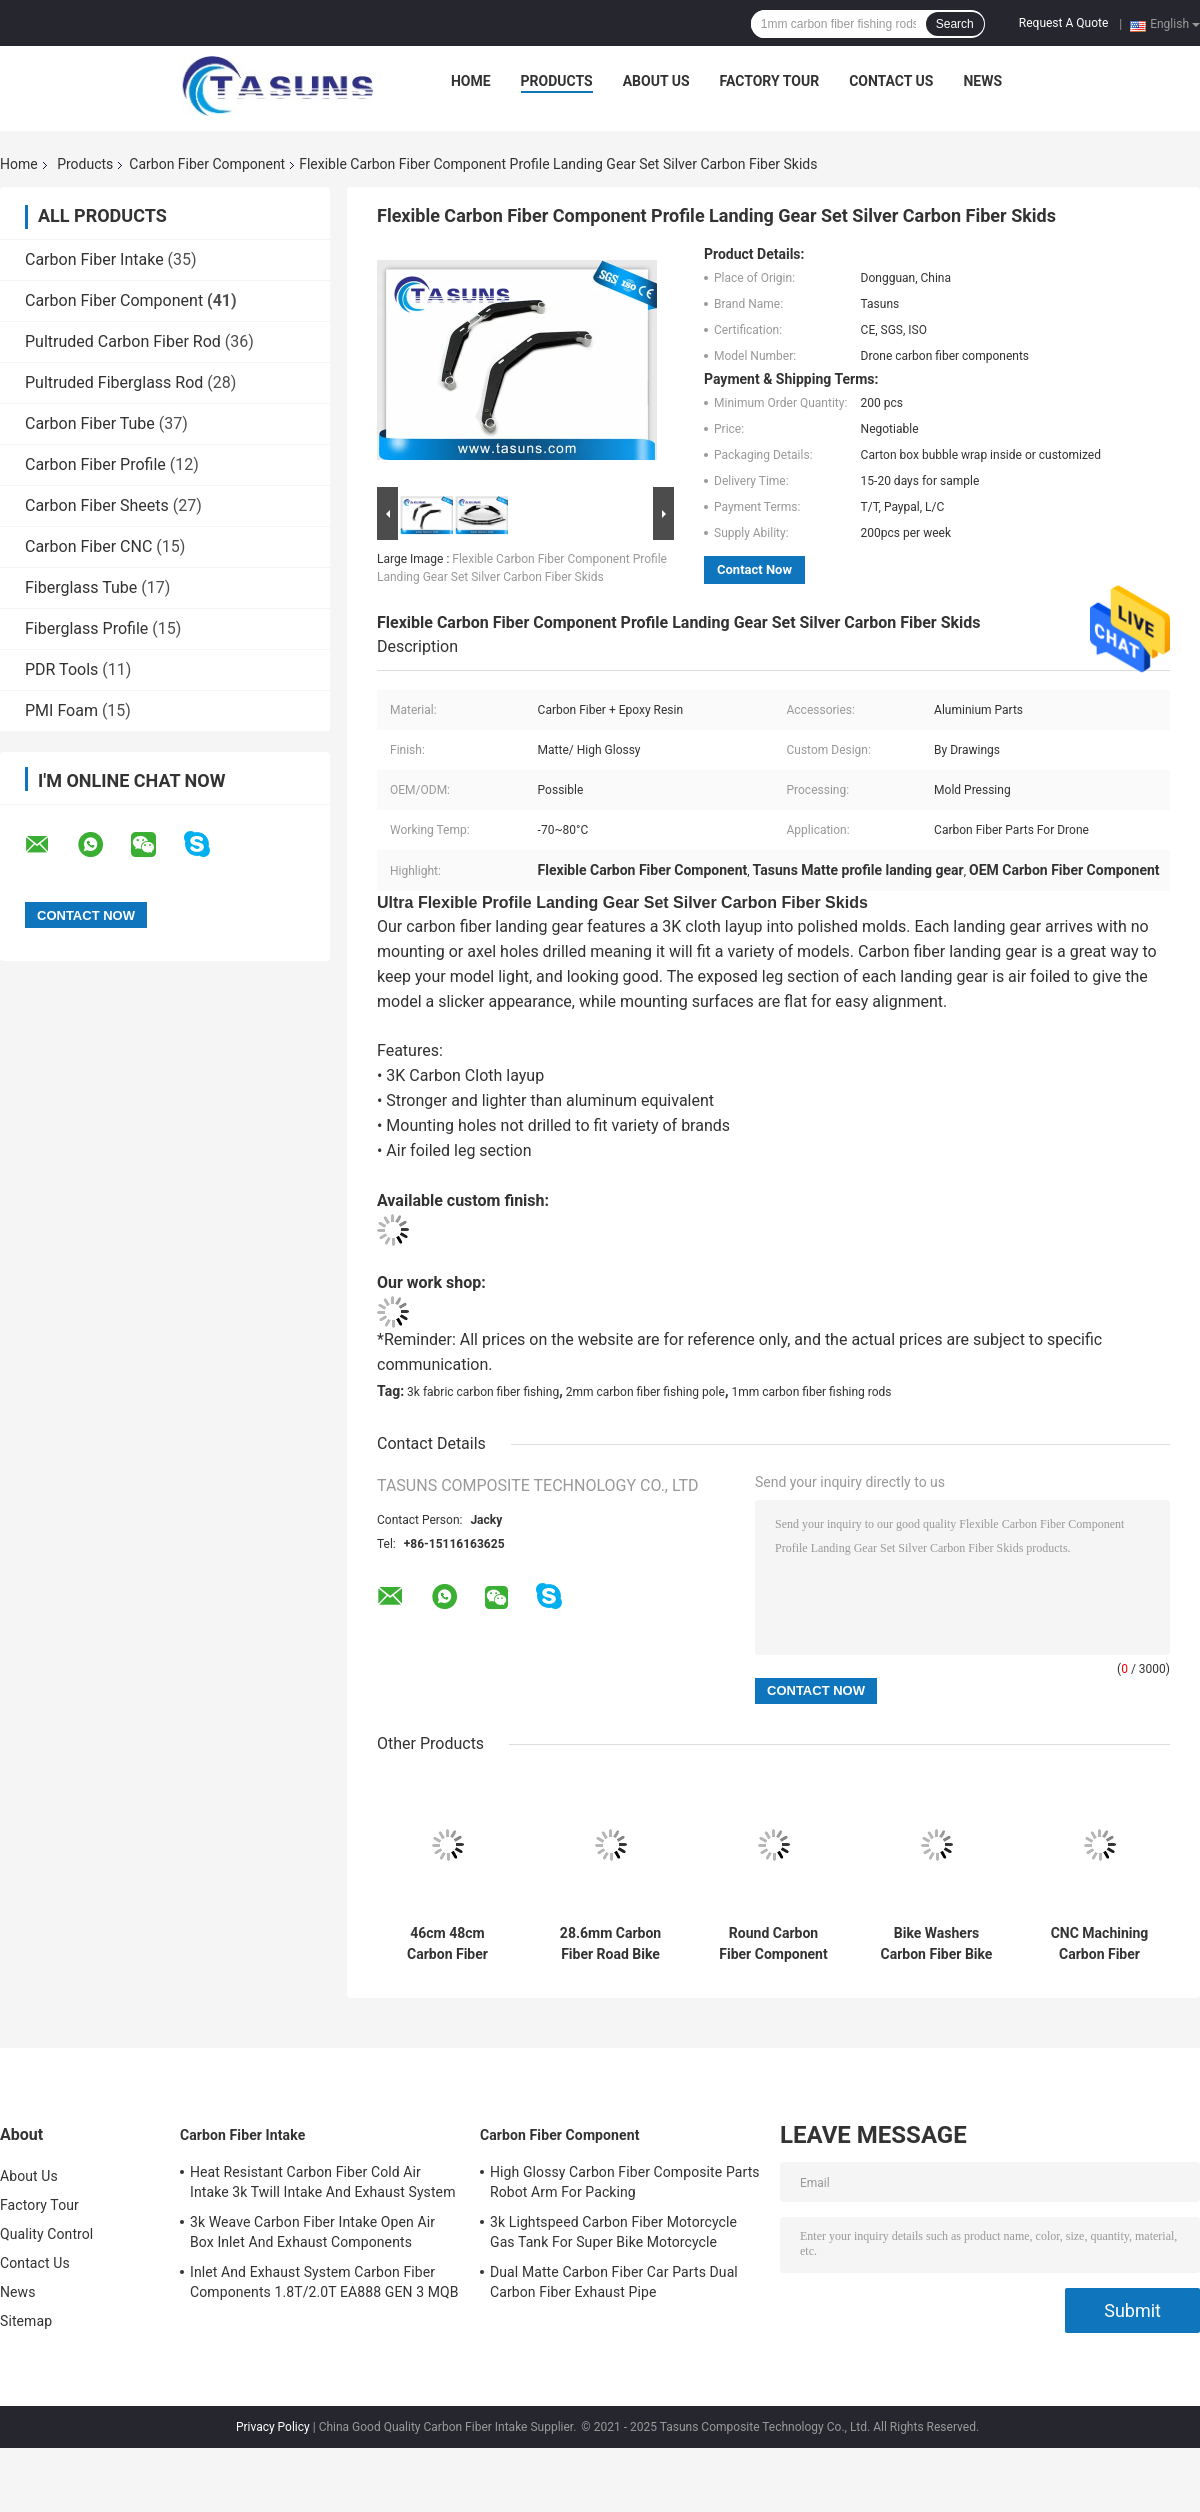  I want to click on 3k fabric carbon fiber fishing, so click(483, 1392).